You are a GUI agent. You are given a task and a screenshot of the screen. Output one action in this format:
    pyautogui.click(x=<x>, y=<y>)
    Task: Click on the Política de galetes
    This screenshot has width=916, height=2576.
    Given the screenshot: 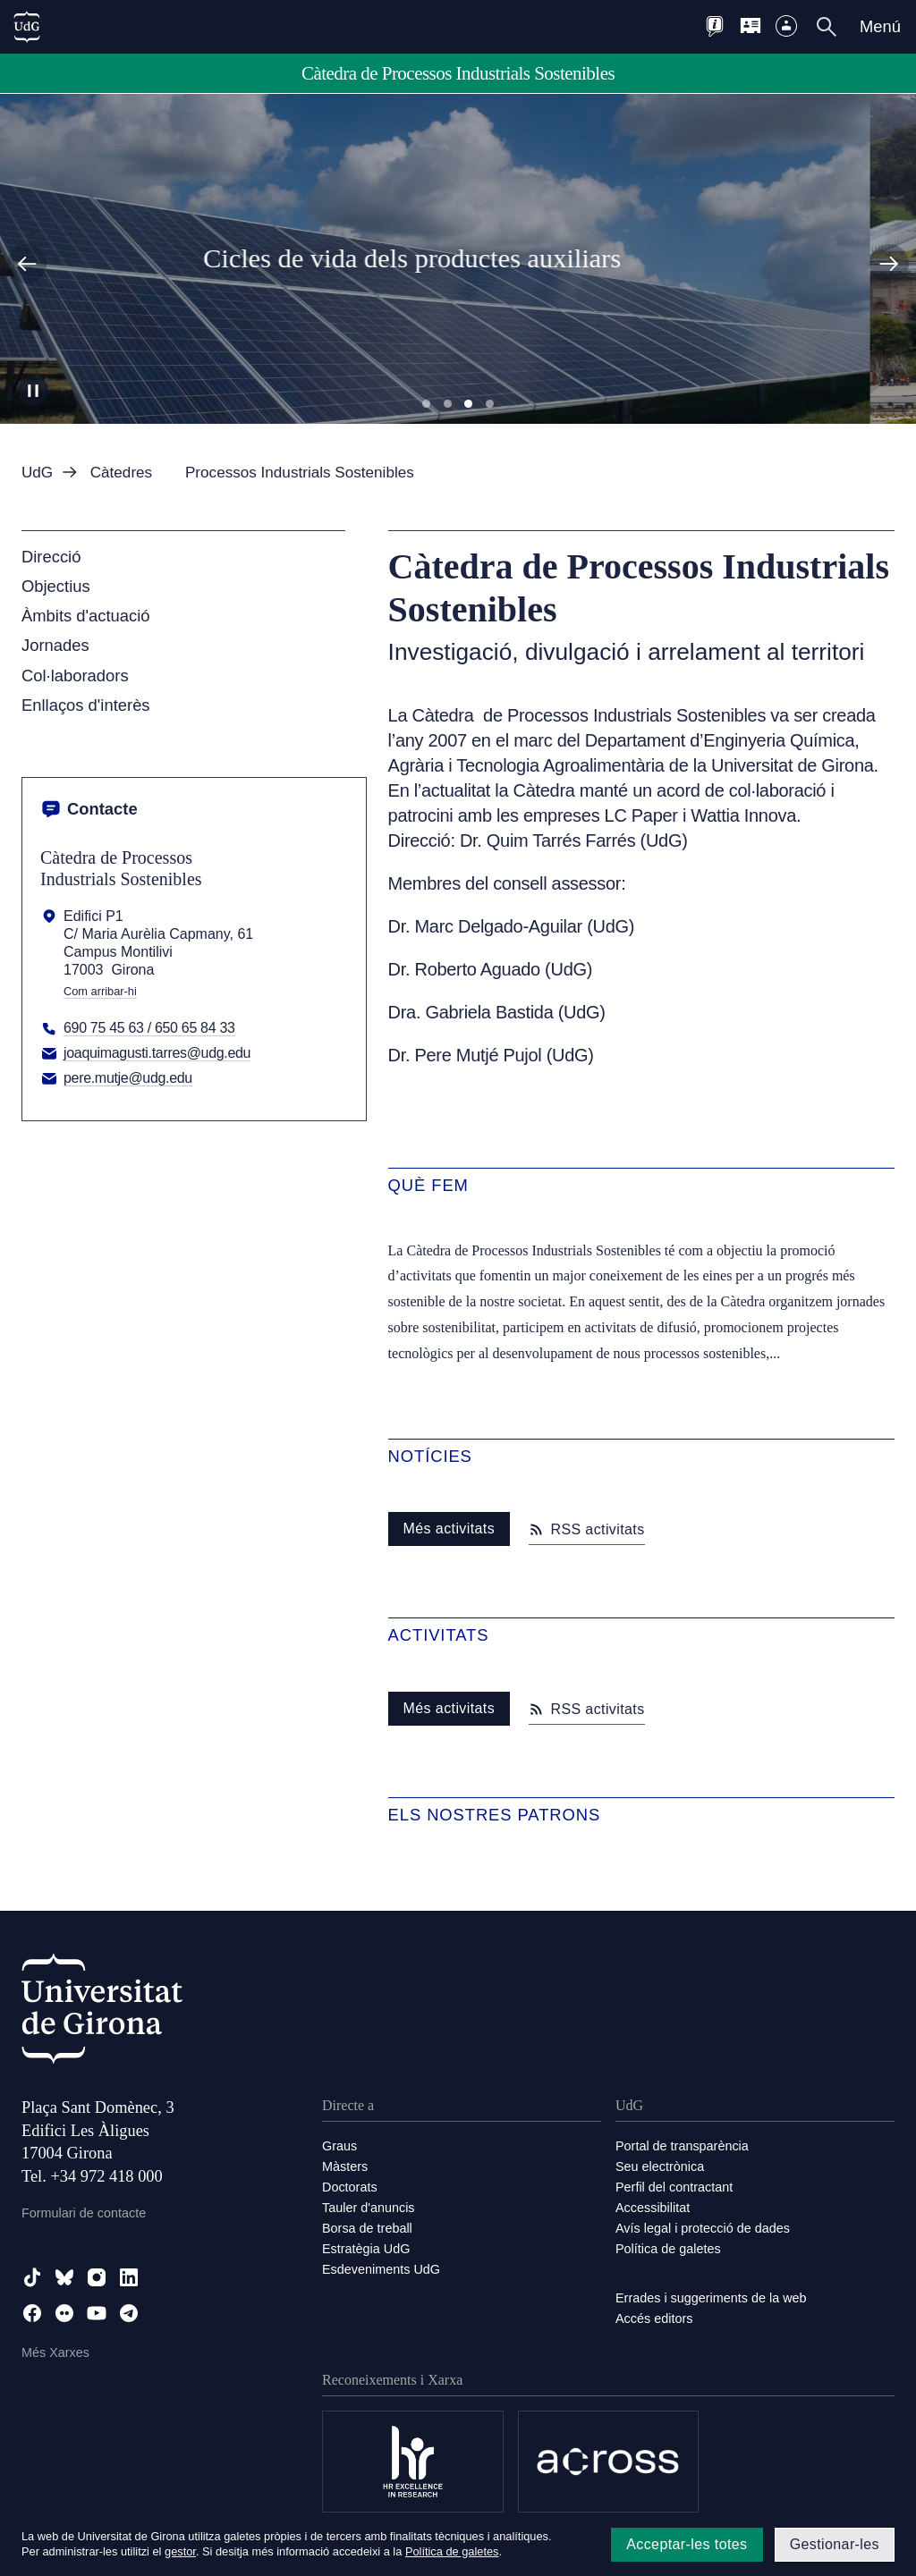 What is the action you would take?
    pyautogui.click(x=668, y=2249)
    